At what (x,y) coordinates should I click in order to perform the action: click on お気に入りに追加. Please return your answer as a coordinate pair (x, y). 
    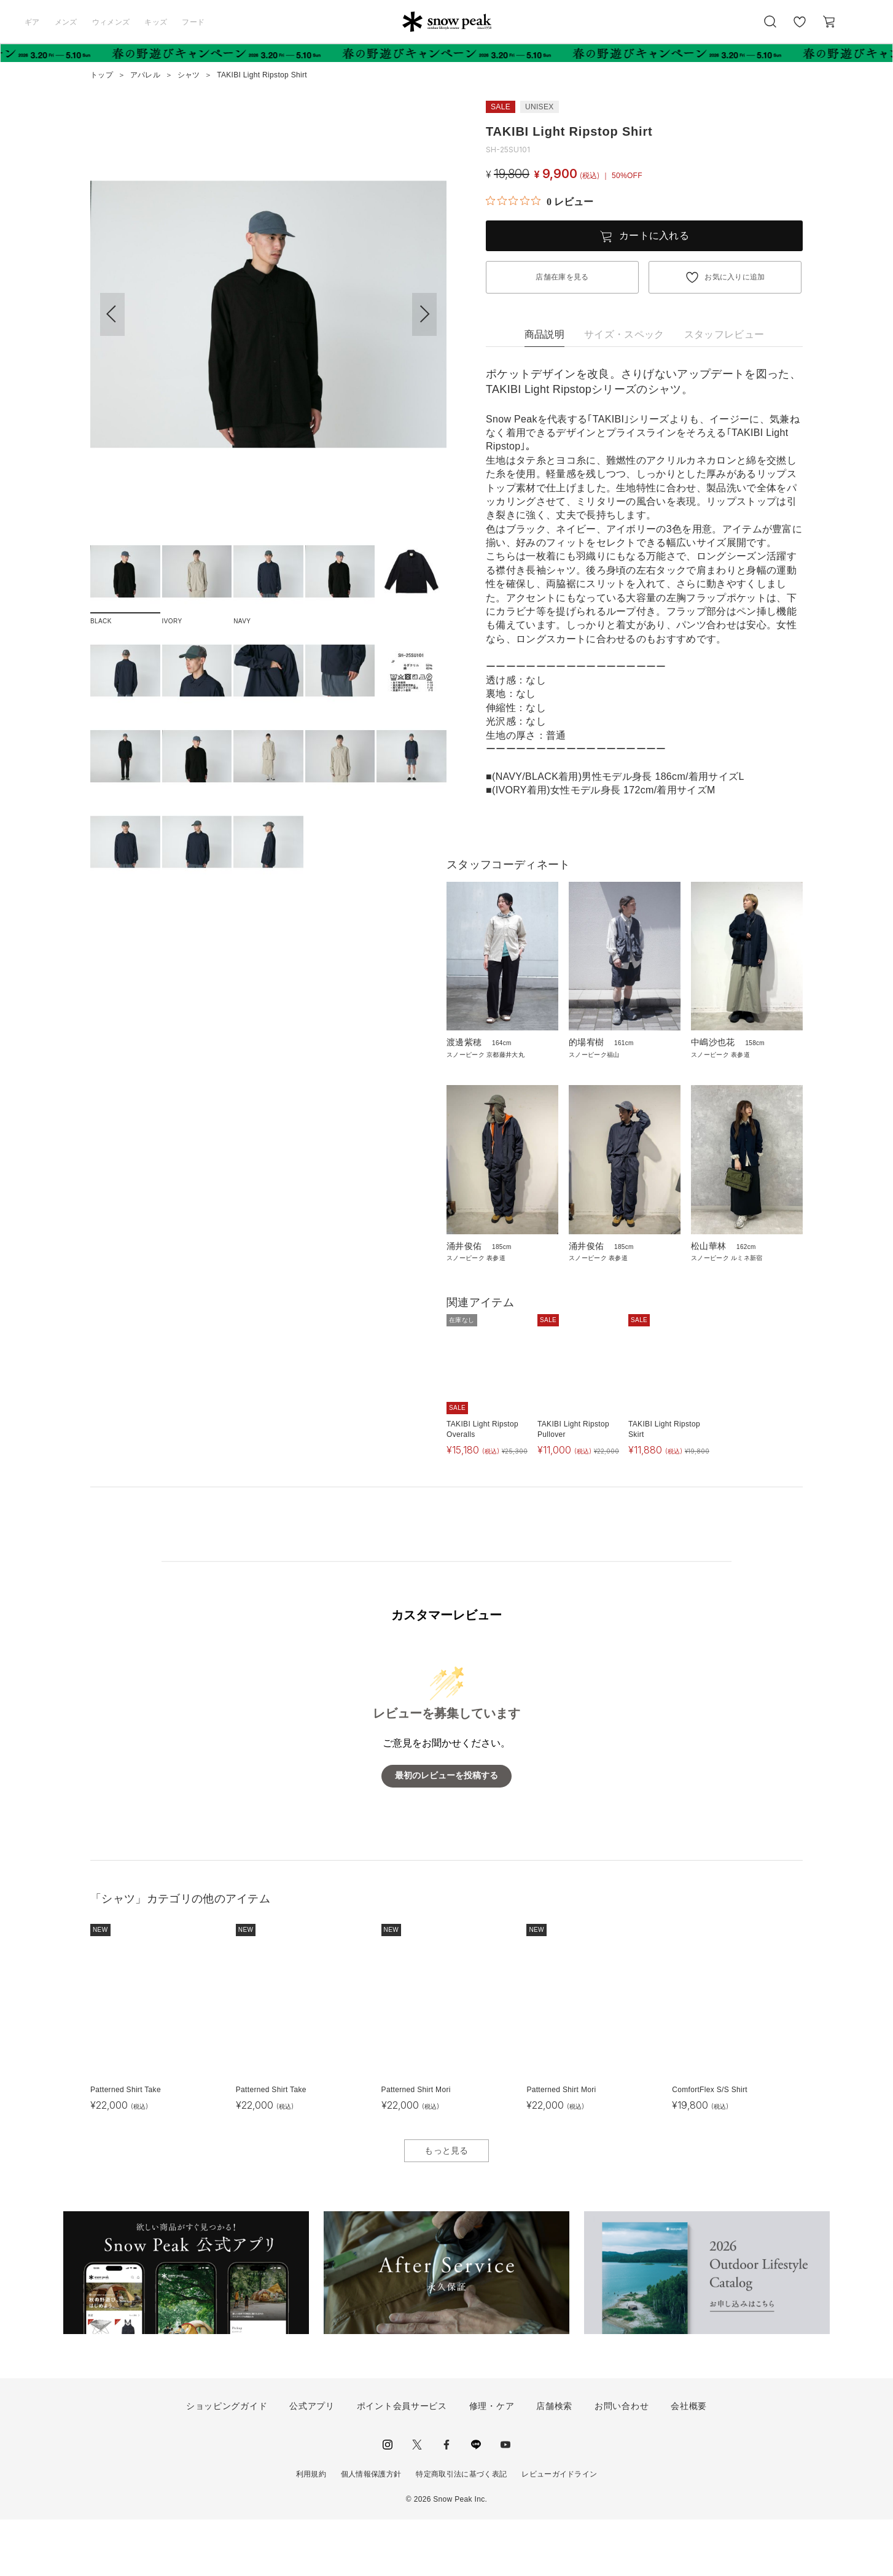
    Looking at the image, I should click on (734, 277).